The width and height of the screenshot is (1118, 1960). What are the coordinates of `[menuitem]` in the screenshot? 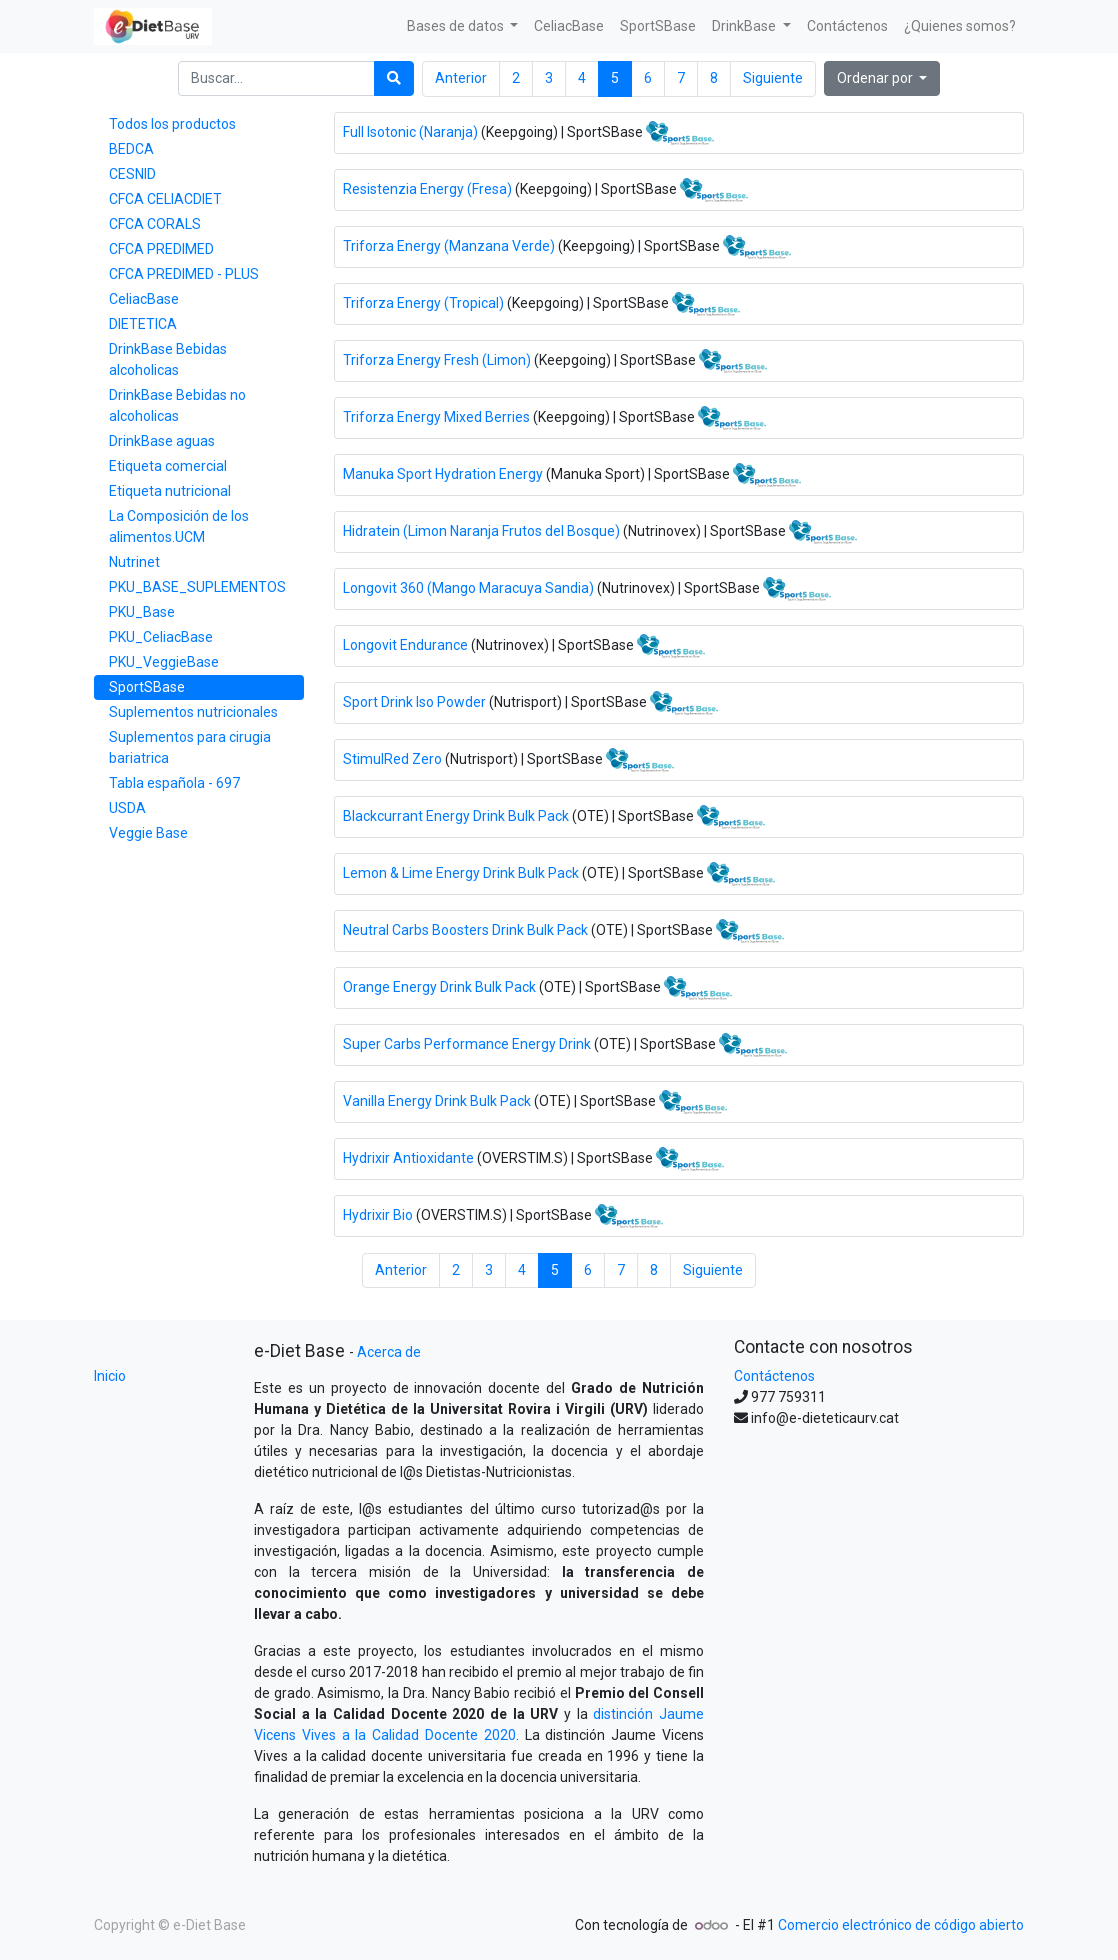 It's located at (569, 26).